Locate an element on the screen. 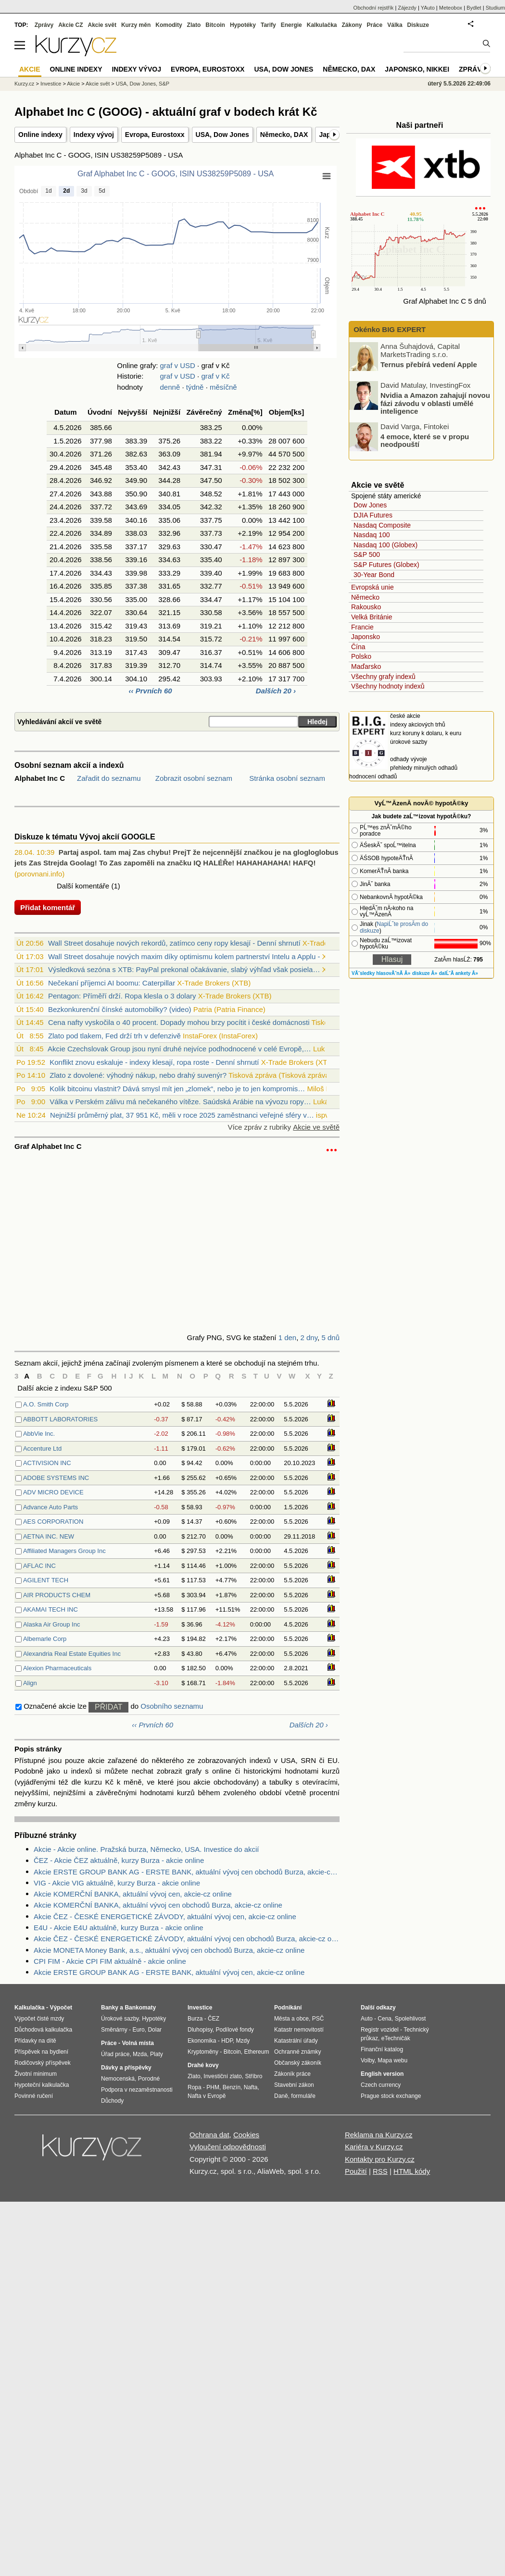 This screenshot has height=2576, width=505. Francie is located at coordinates (362, 627).